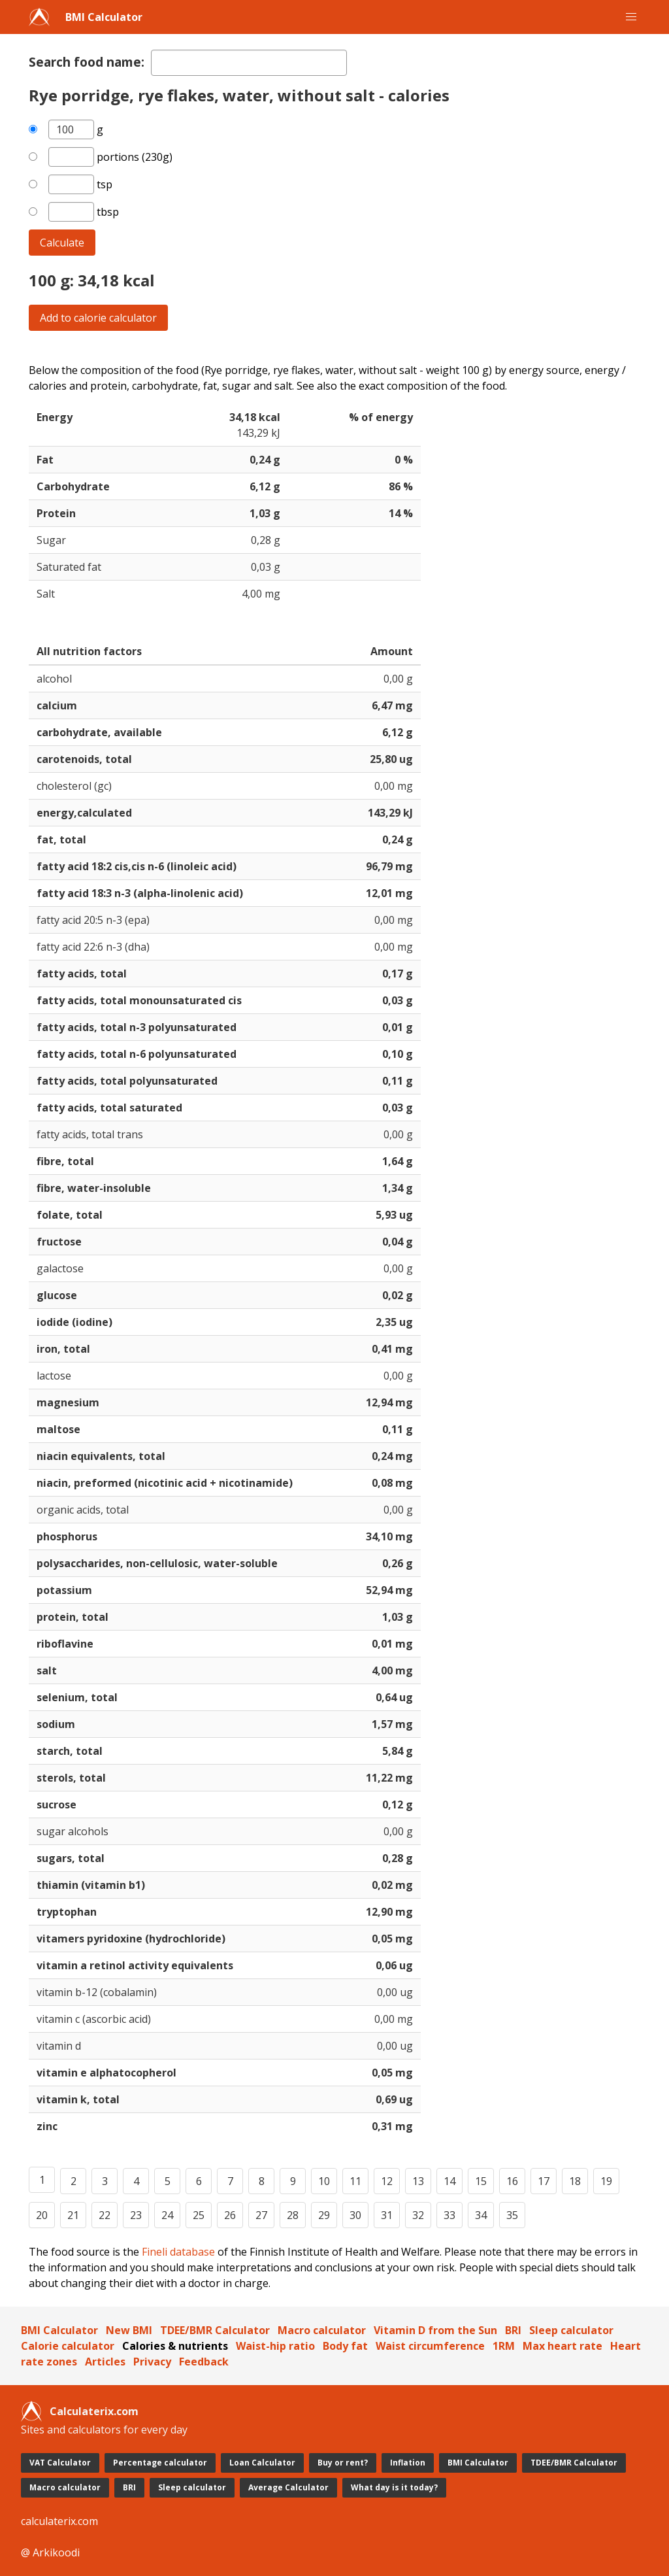 This screenshot has height=2576, width=669. Describe the element at coordinates (73, 2215) in the screenshot. I see `21` at that location.